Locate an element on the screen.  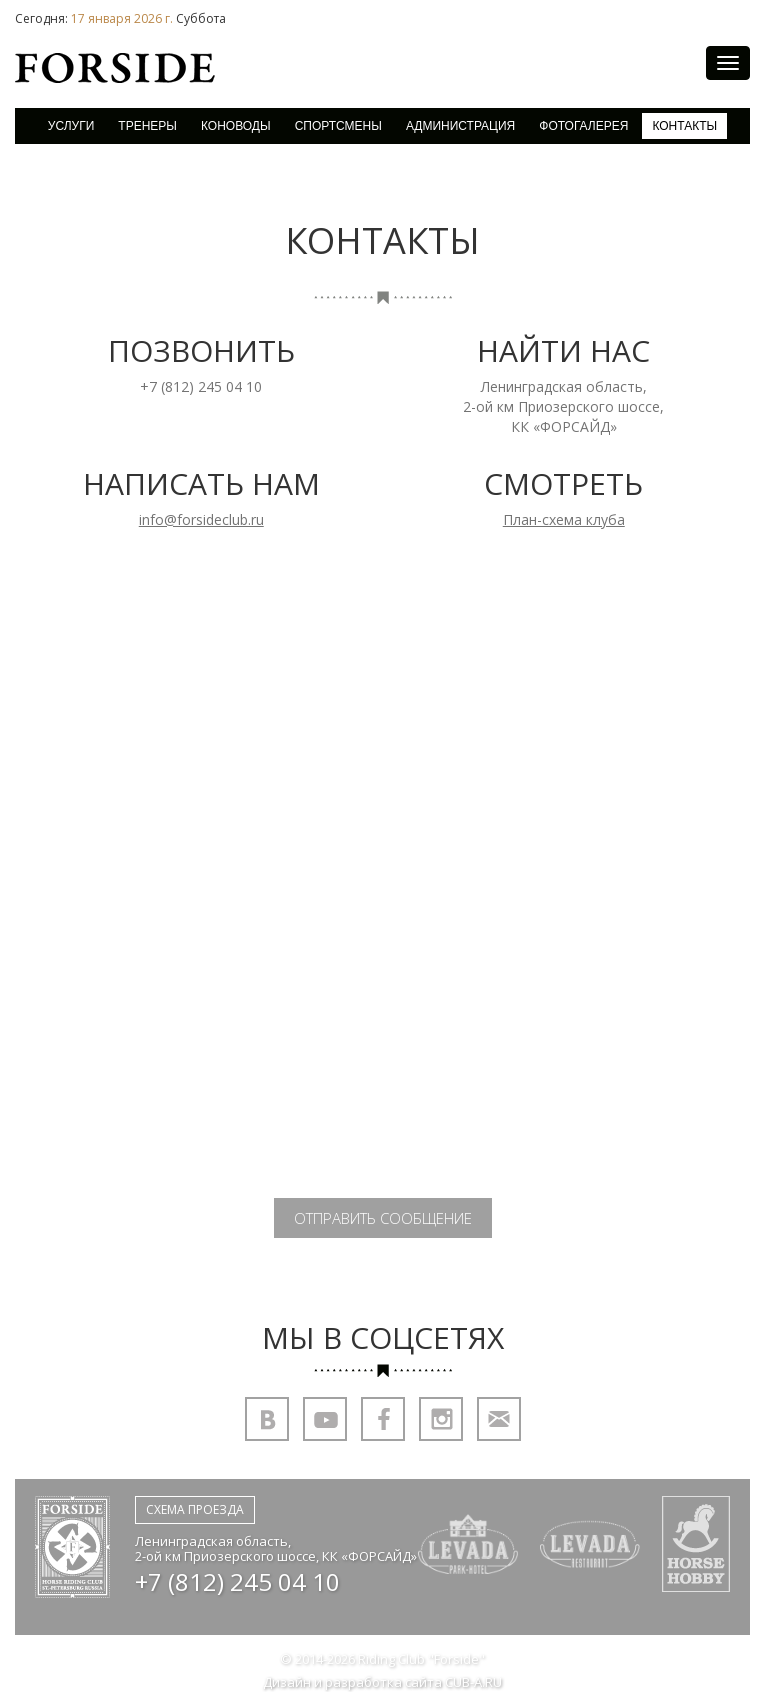
Услуги is located at coordinates (71, 126).